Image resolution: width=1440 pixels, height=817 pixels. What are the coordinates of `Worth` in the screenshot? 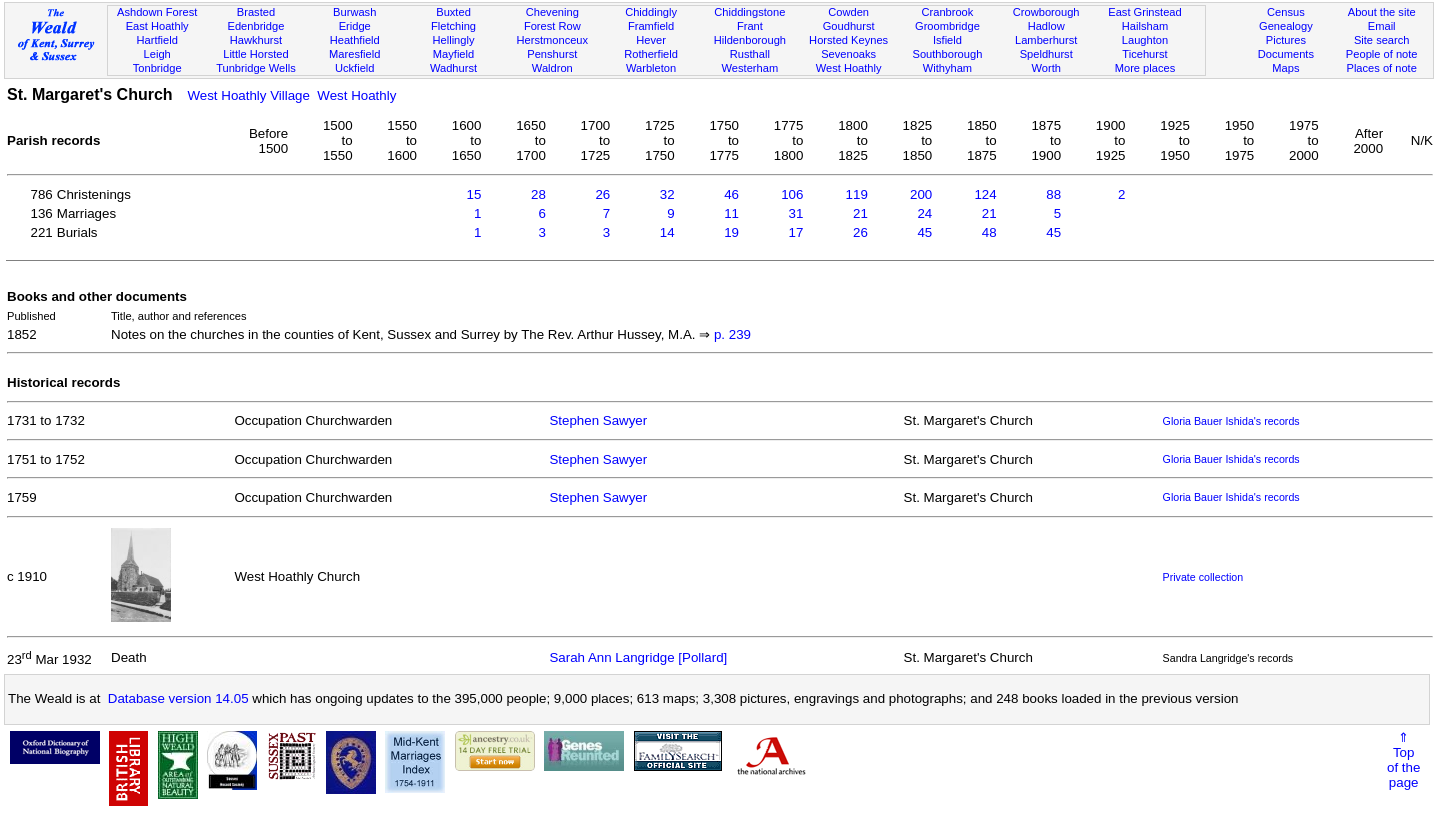 It's located at (1045, 68).